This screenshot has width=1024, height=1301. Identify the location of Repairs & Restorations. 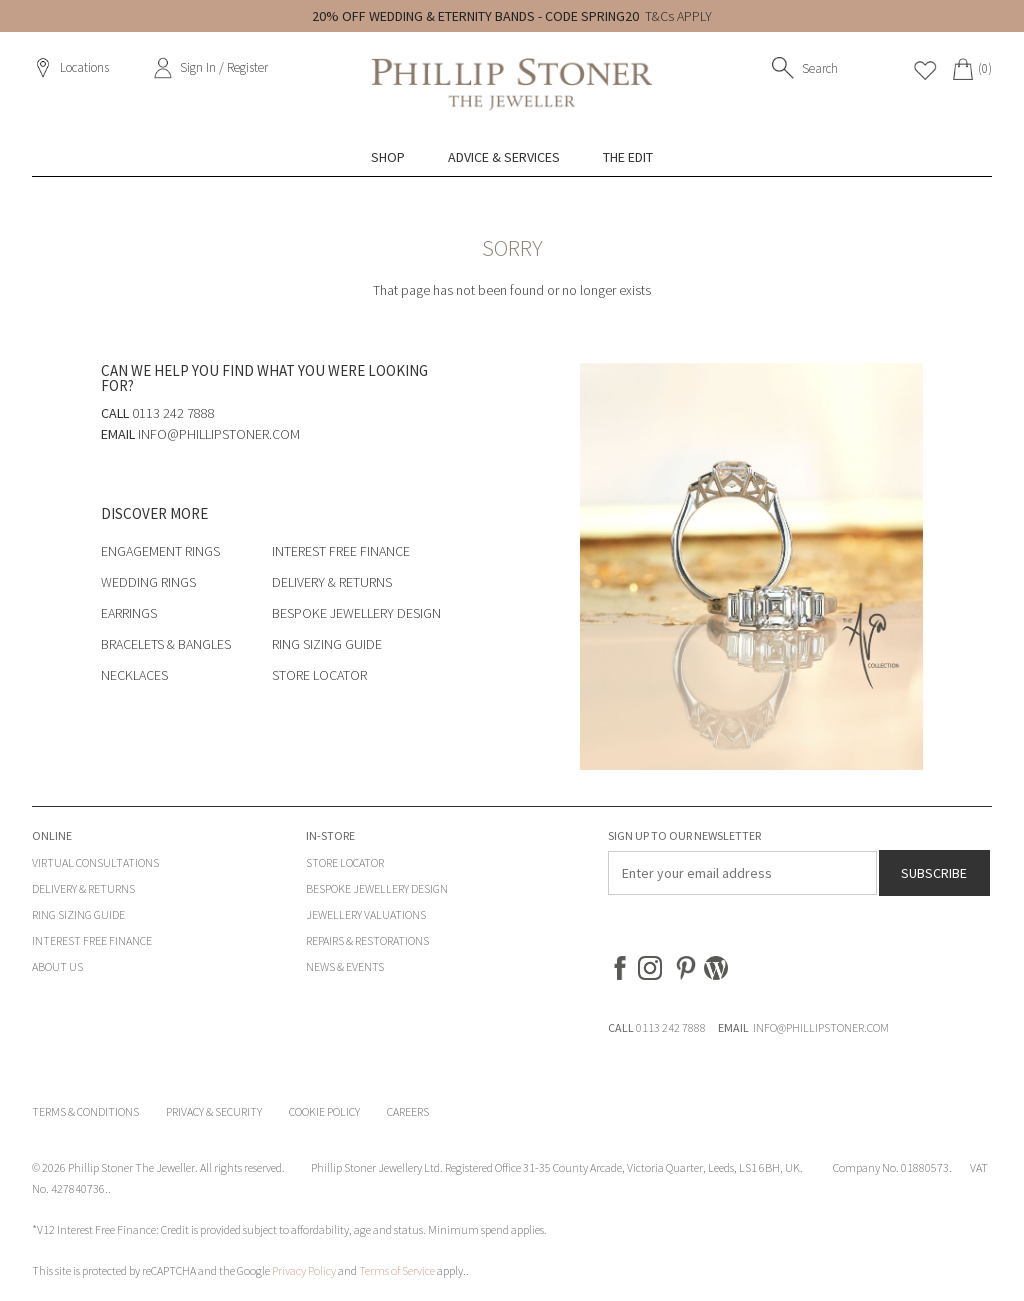
(367, 940).